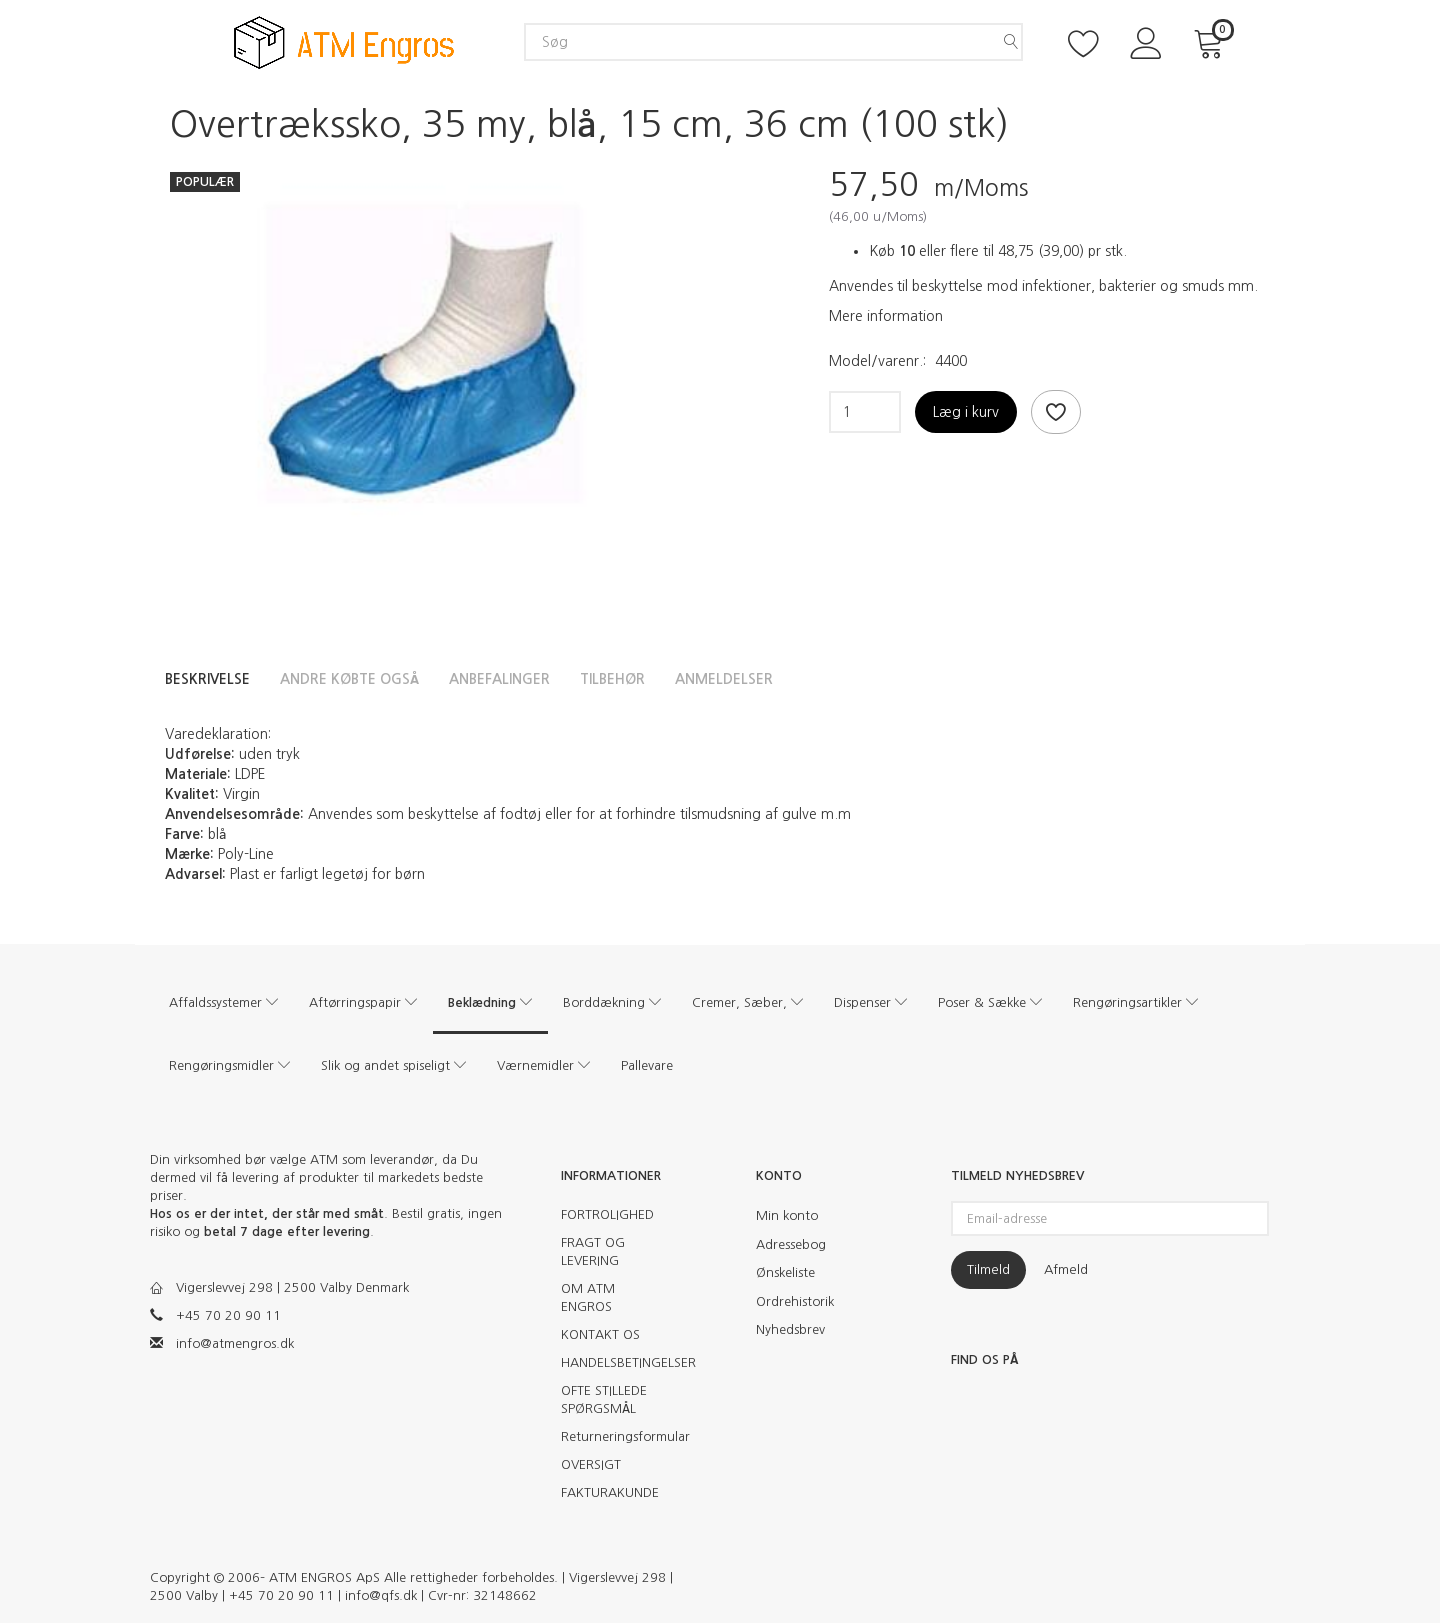 The width and height of the screenshot is (1440, 1623). Describe the element at coordinates (724, 679) in the screenshot. I see `Anmeldelser` at that location.